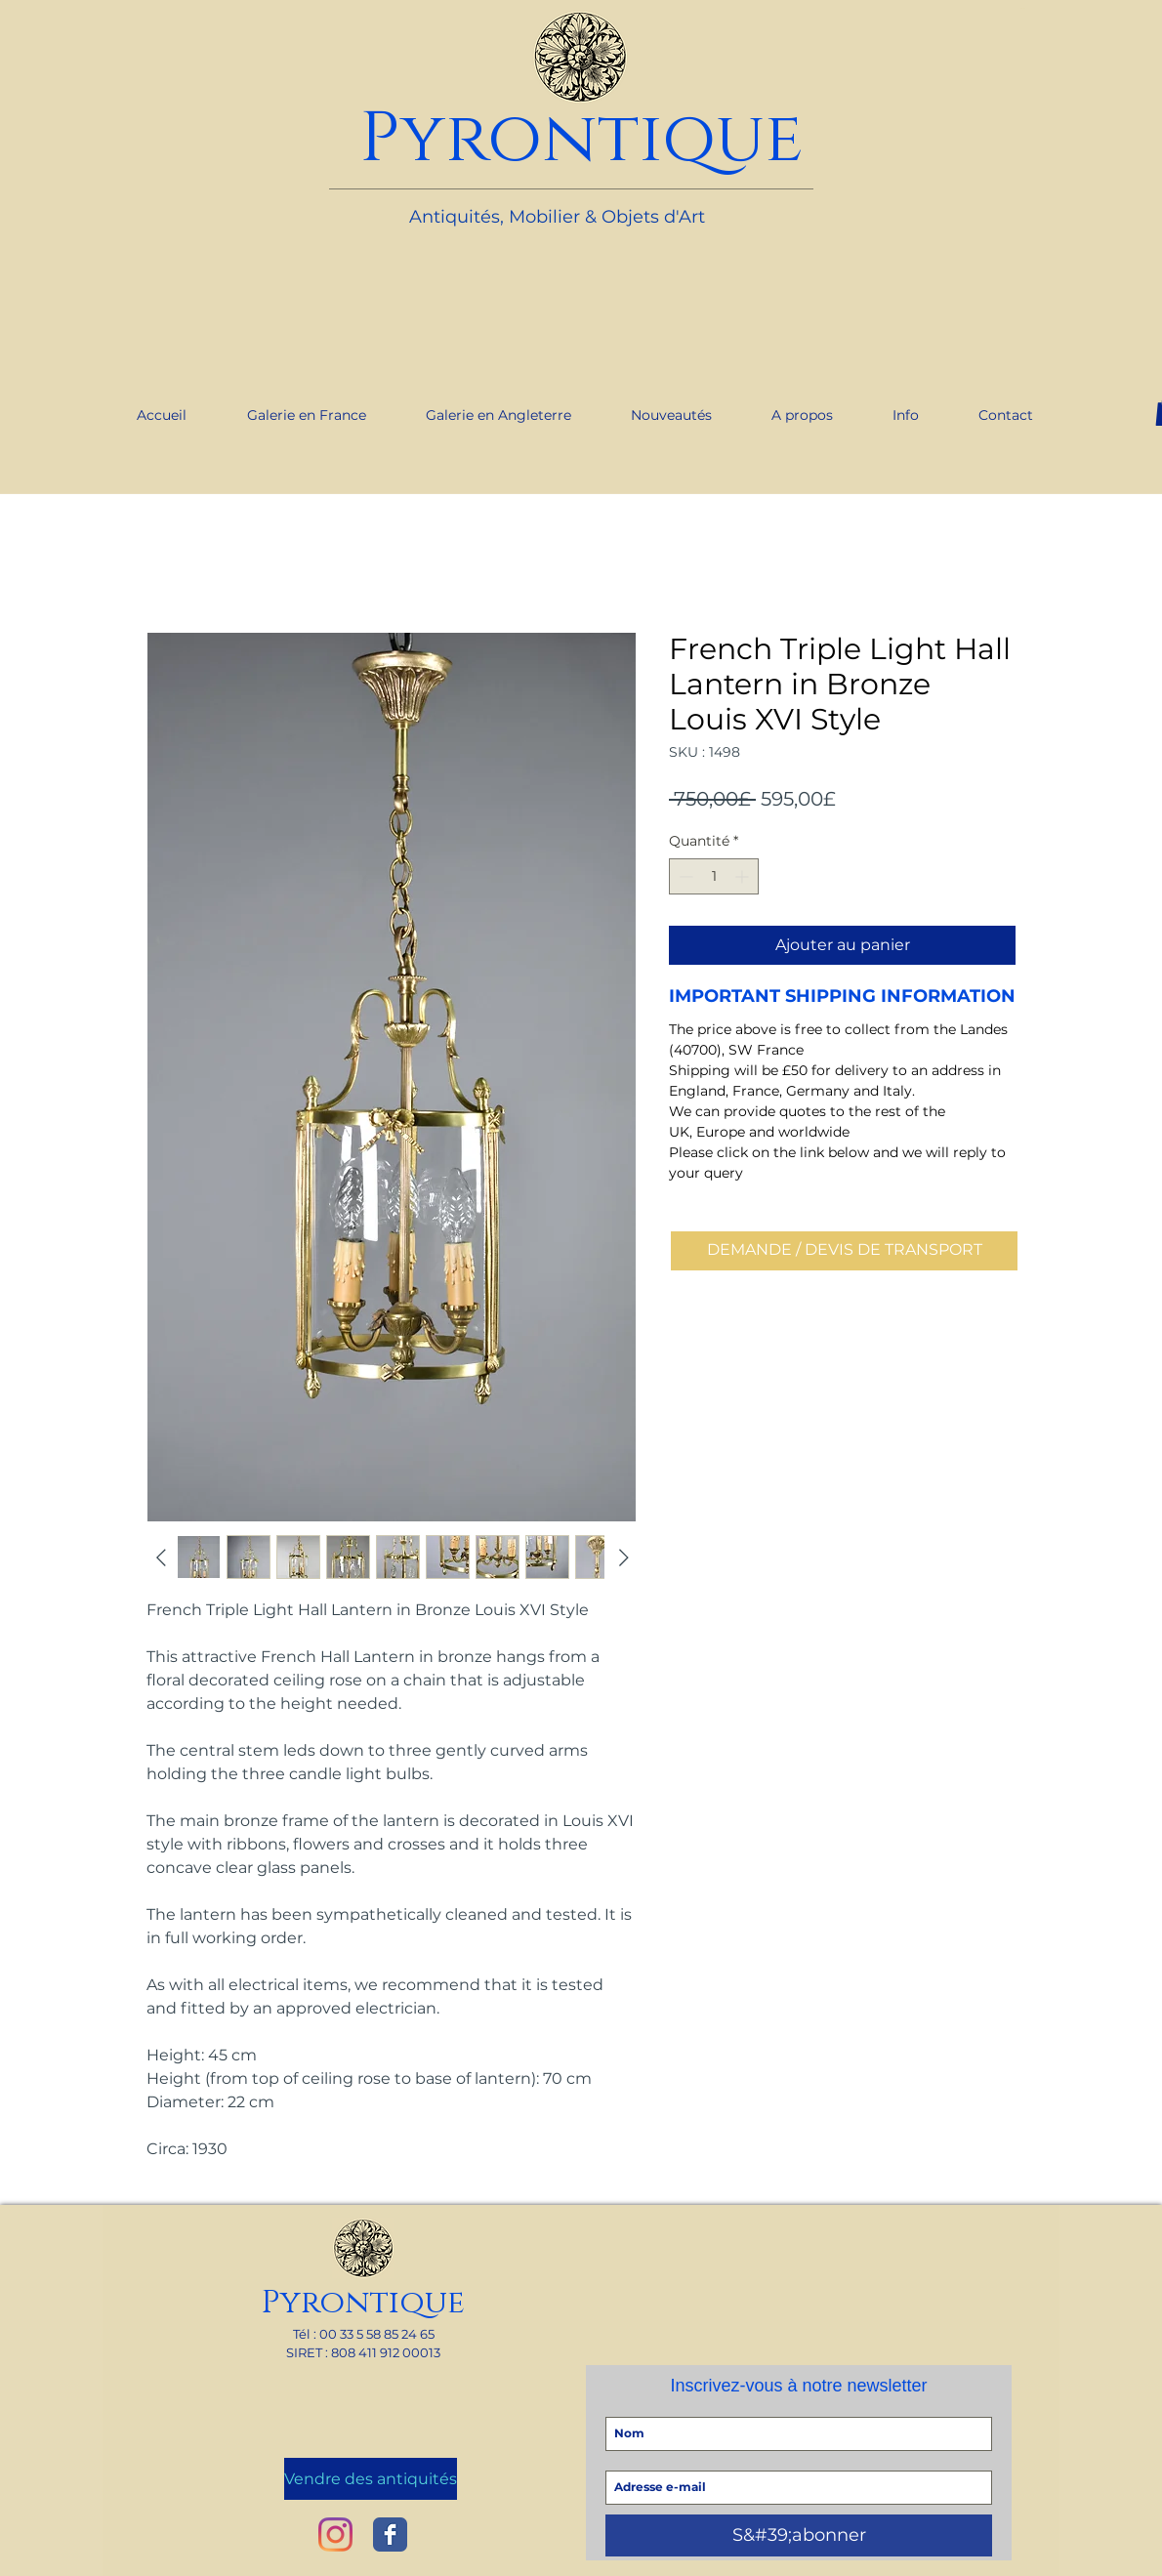 This screenshot has height=2576, width=1162. What do you see at coordinates (1022, 8) in the screenshot?
I see `[link]` at bounding box center [1022, 8].